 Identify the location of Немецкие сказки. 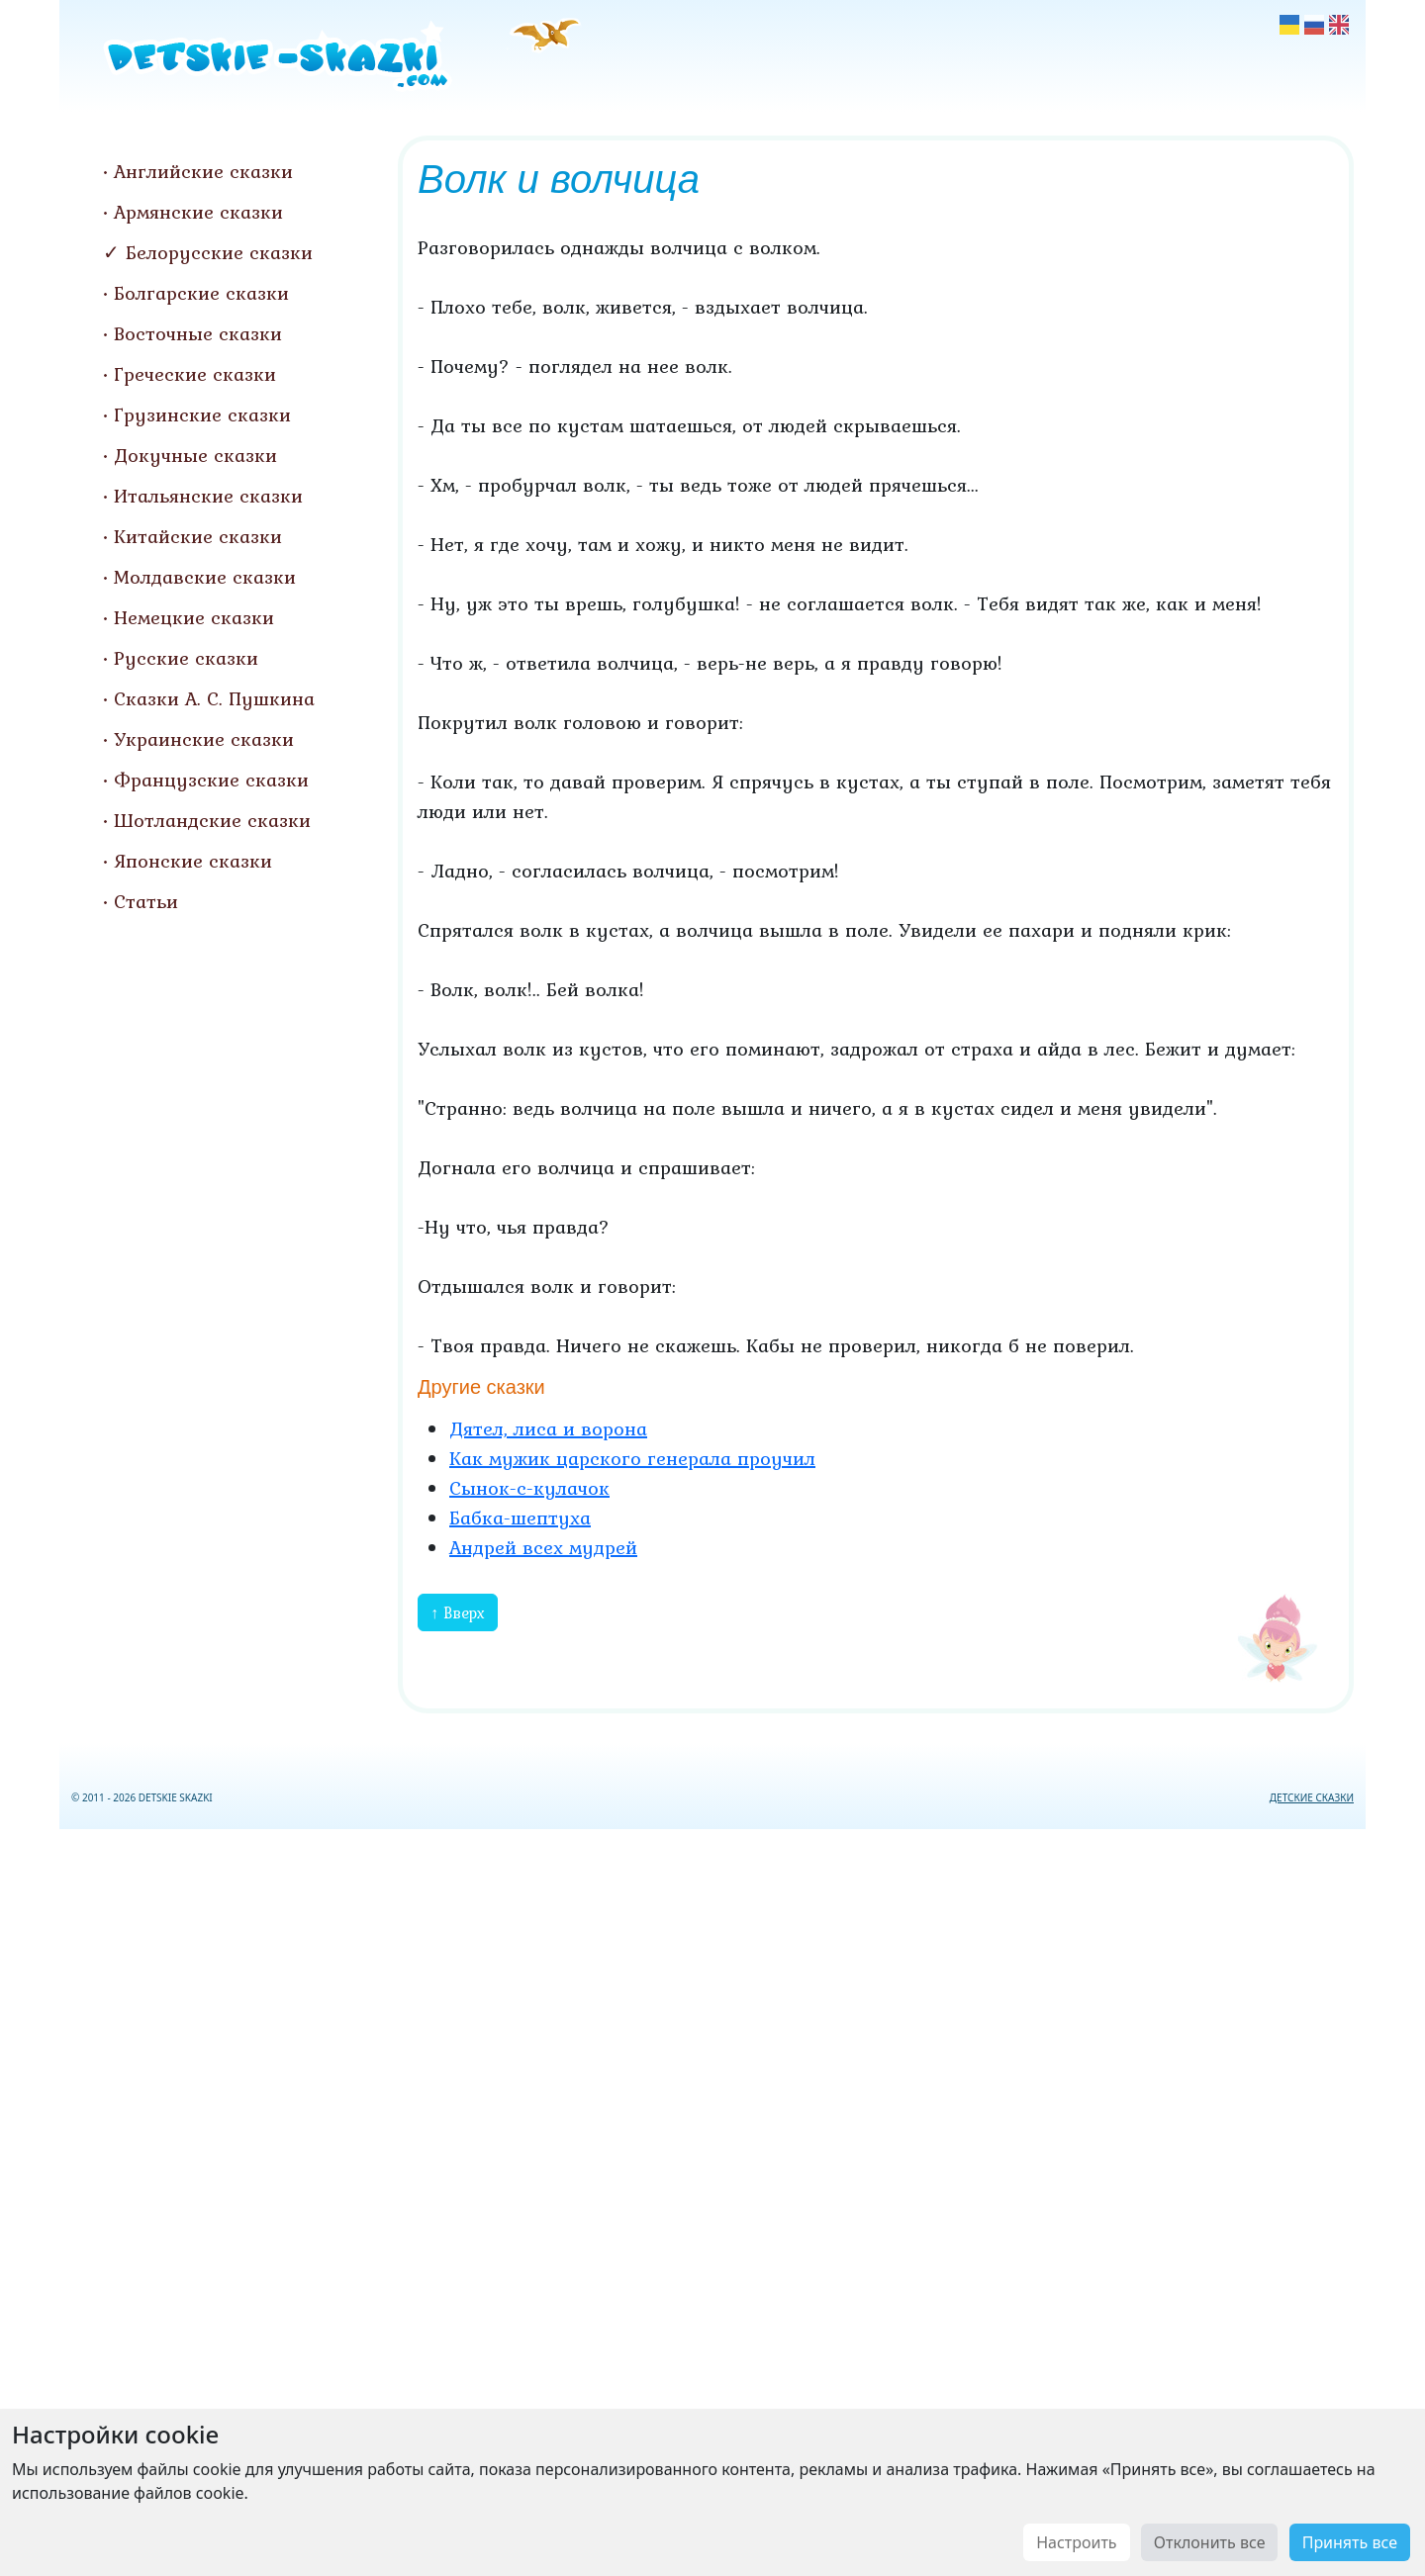
(194, 617).